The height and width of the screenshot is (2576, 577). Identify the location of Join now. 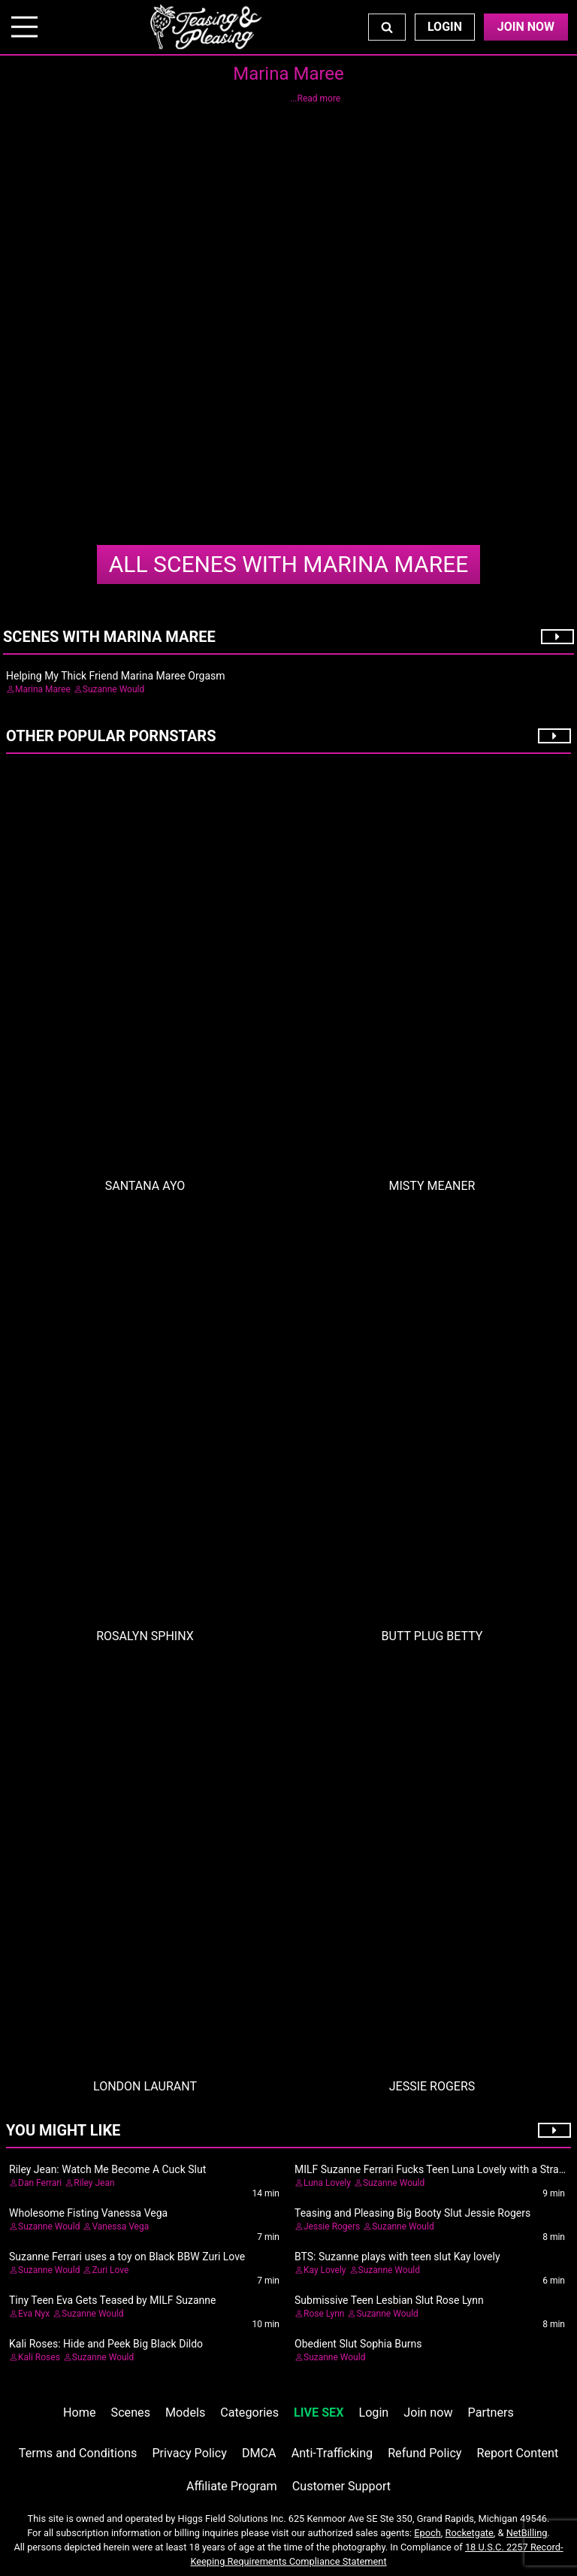
(427, 2412).